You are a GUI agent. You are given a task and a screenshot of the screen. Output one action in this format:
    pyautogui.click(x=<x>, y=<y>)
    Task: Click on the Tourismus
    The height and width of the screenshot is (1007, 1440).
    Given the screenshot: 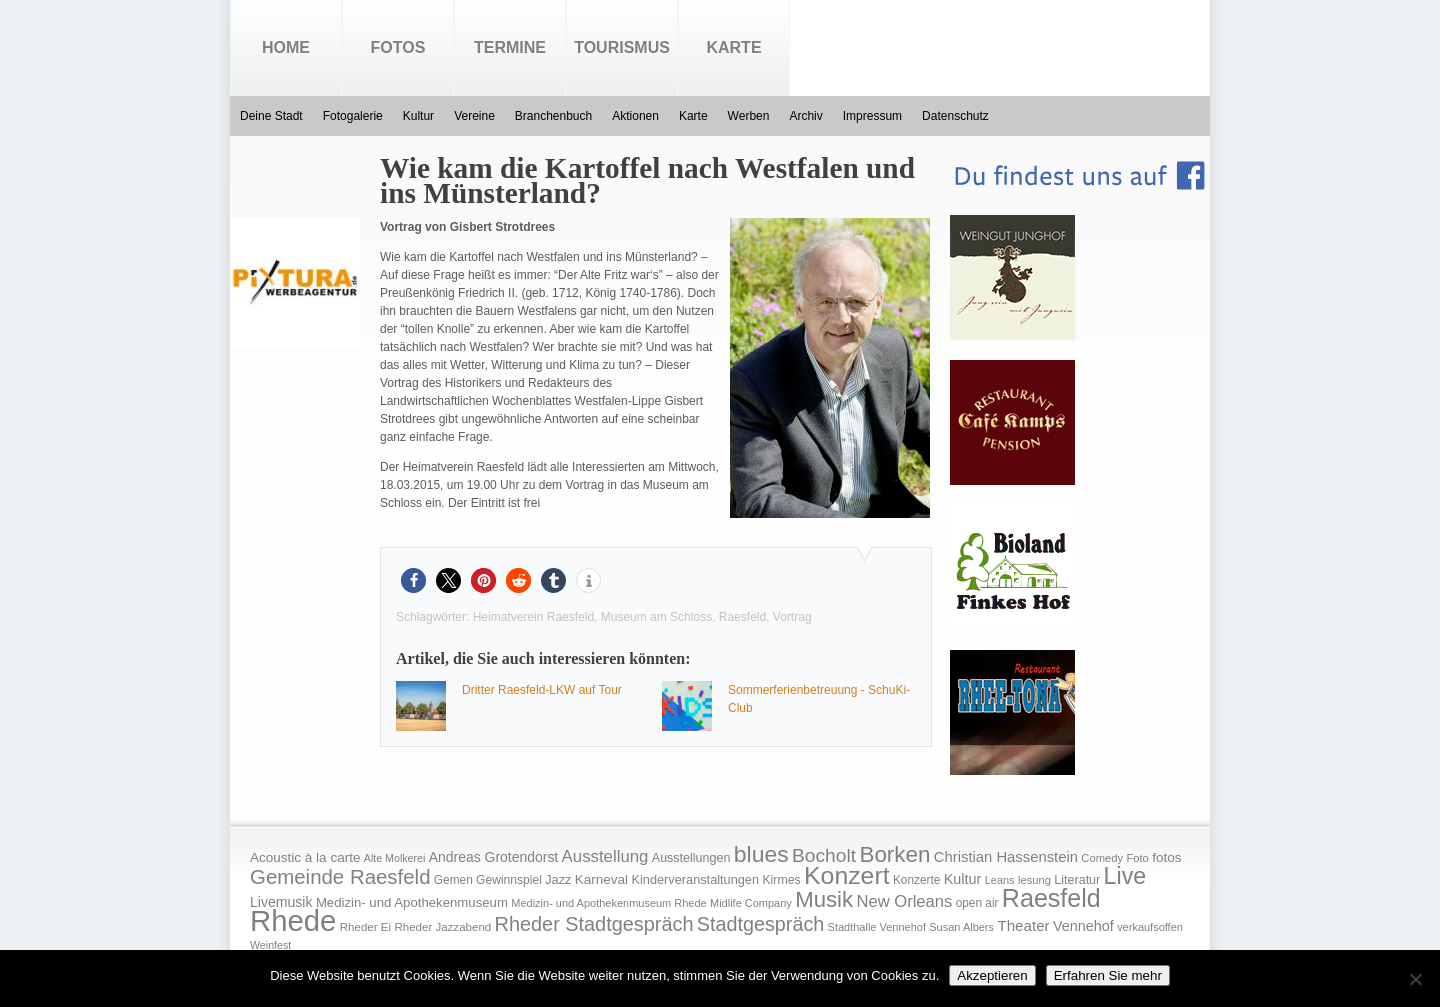 What is the action you would take?
    pyautogui.click(x=622, y=47)
    